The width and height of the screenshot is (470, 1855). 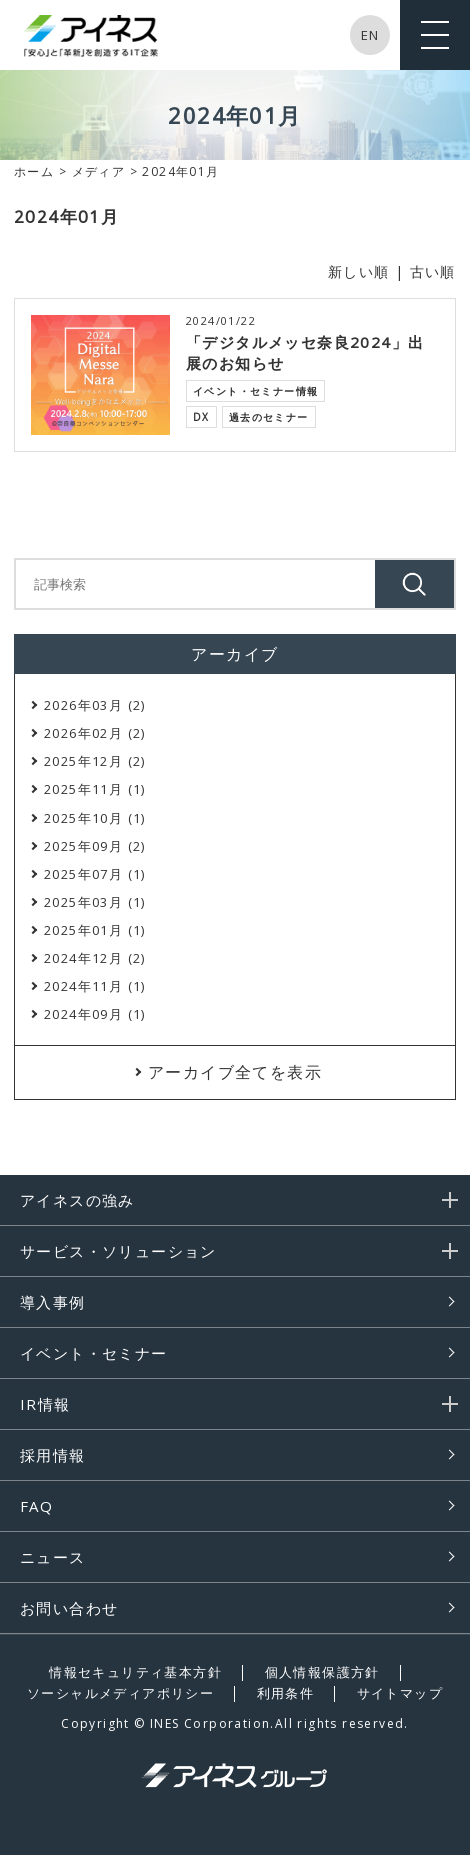 I want to click on サービス・ソリューション, so click(x=118, y=1251).